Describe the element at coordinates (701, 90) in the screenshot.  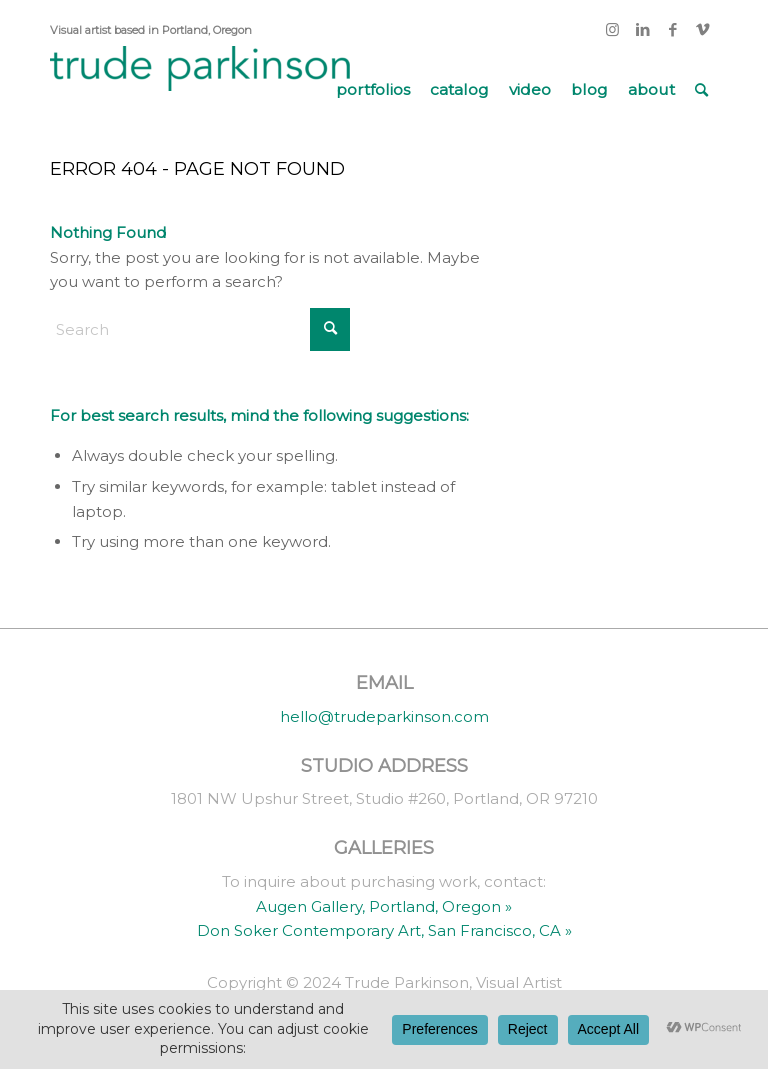
I see `[Search]` at that location.